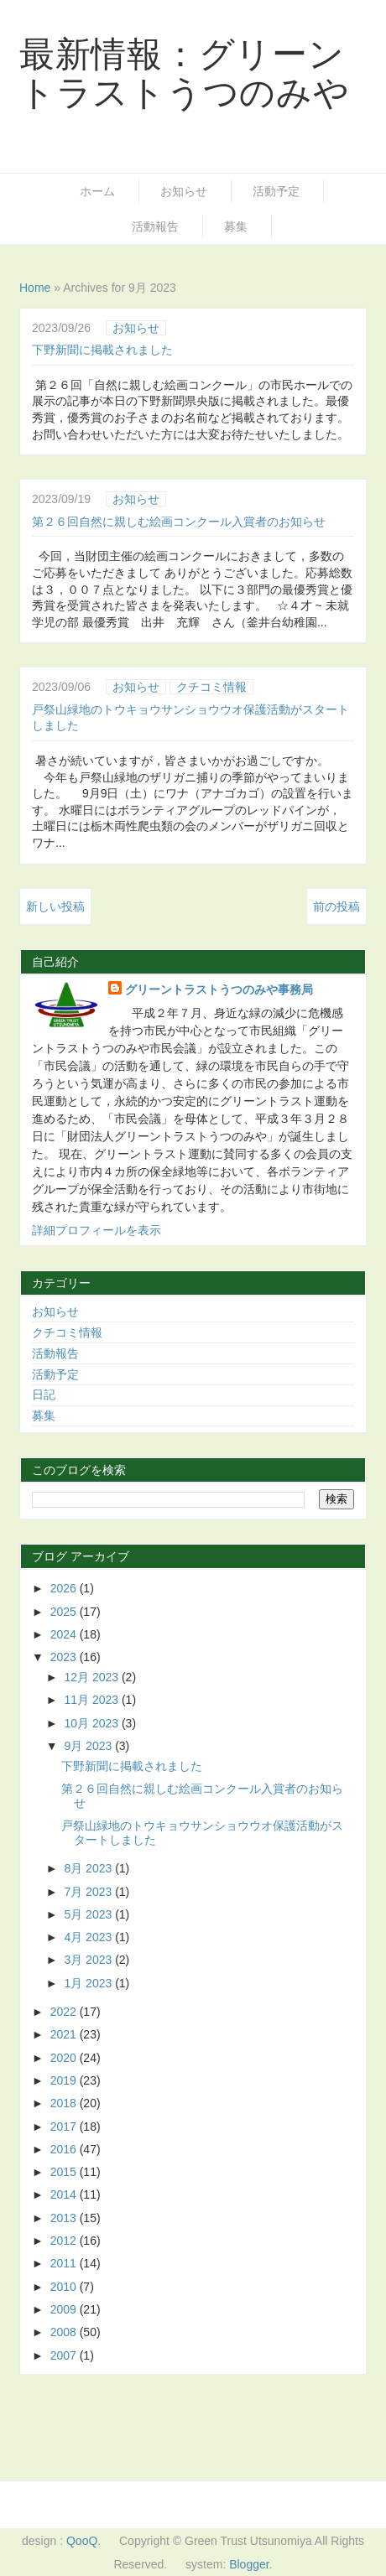 This screenshot has width=386, height=2576. Describe the element at coordinates (65, 2263) in the screenshot. I see `2011` at that location.